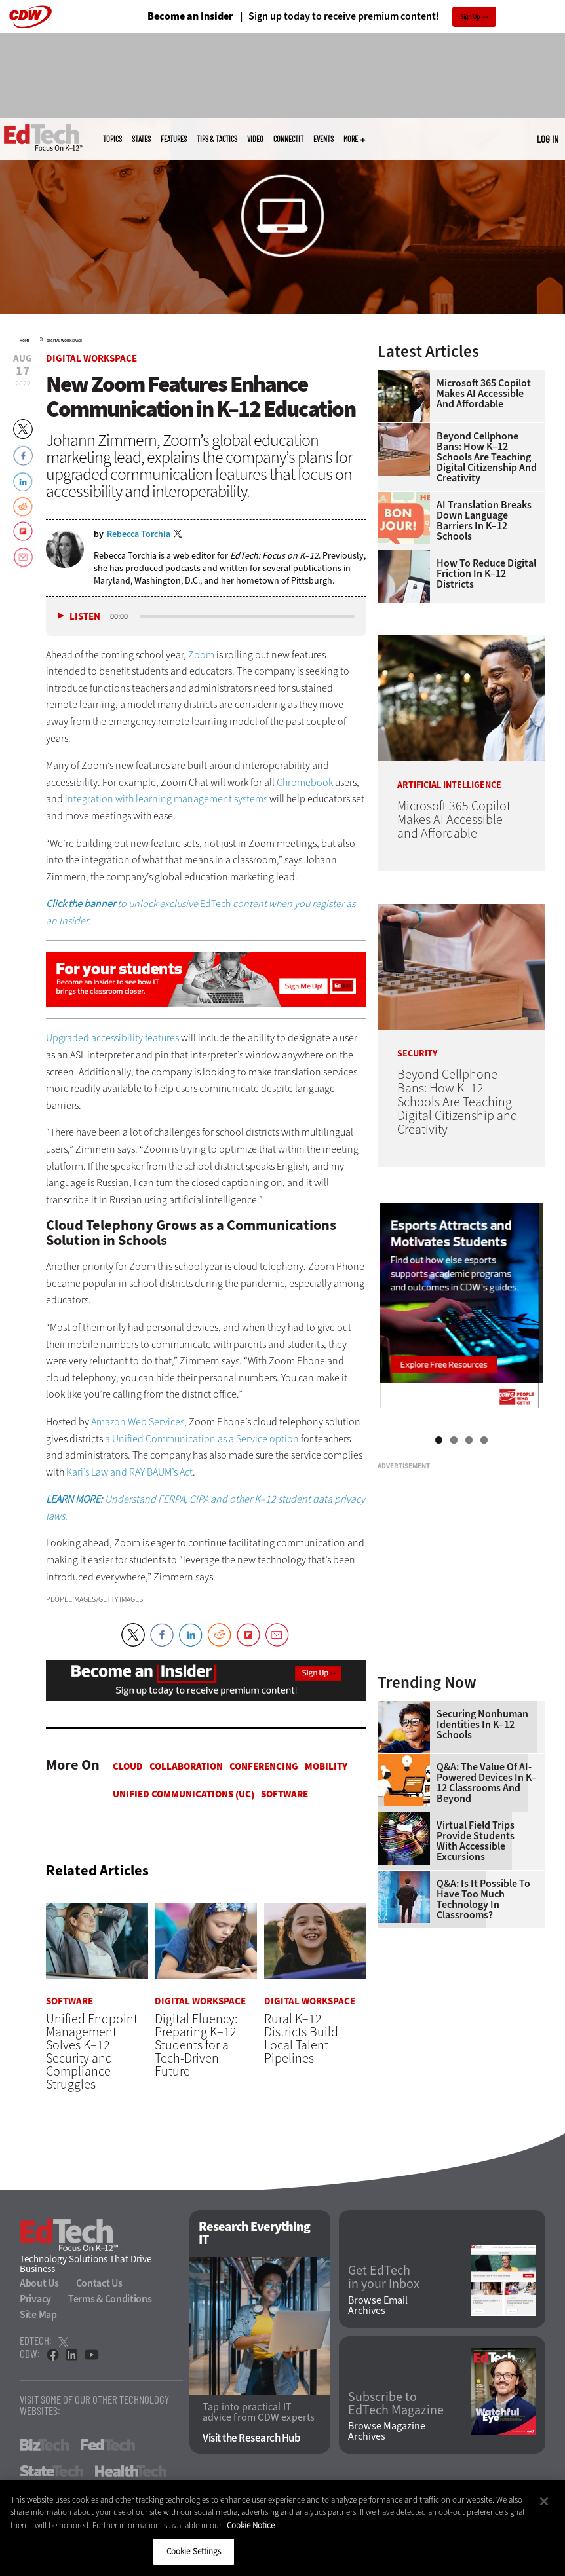  Describe the element at coordinates (486, 573) in the screenshot. I see `How to Reduce Digital Friction in K–12 Districts` at that location.